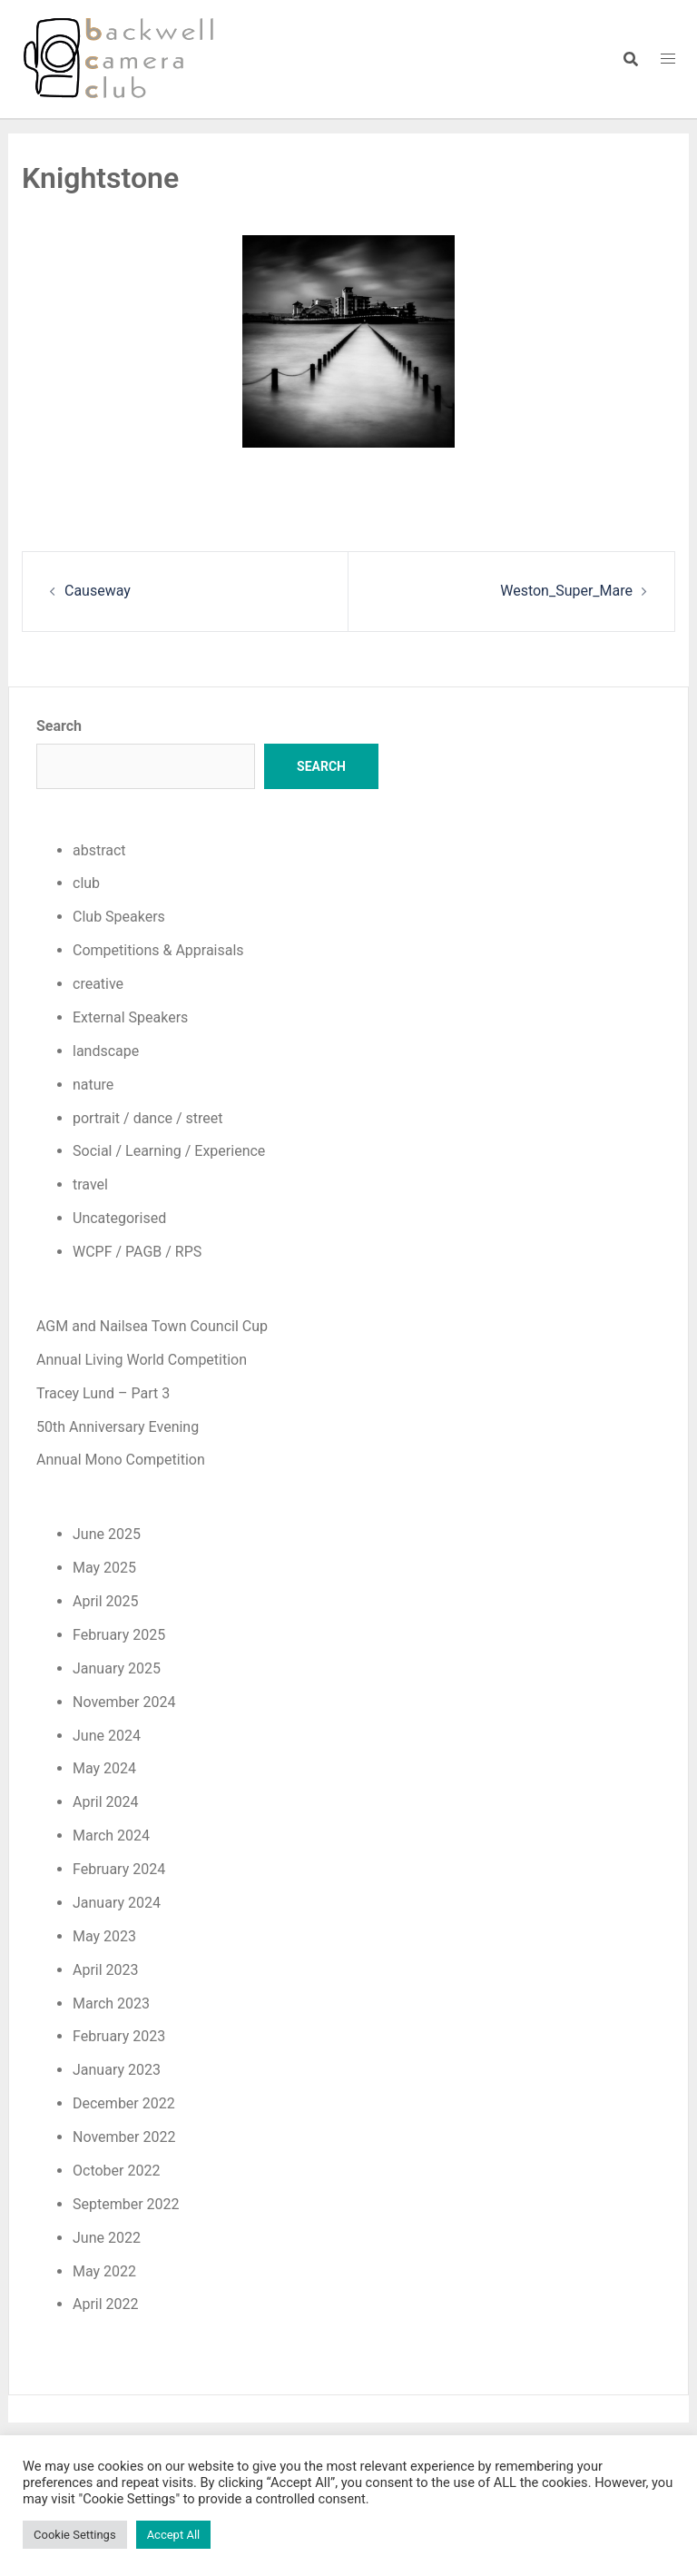 This screenshot has height=2576, width=697. Describe the element at coordinates (106, 1802) in the screenshot. I see `April 2024` at that location.